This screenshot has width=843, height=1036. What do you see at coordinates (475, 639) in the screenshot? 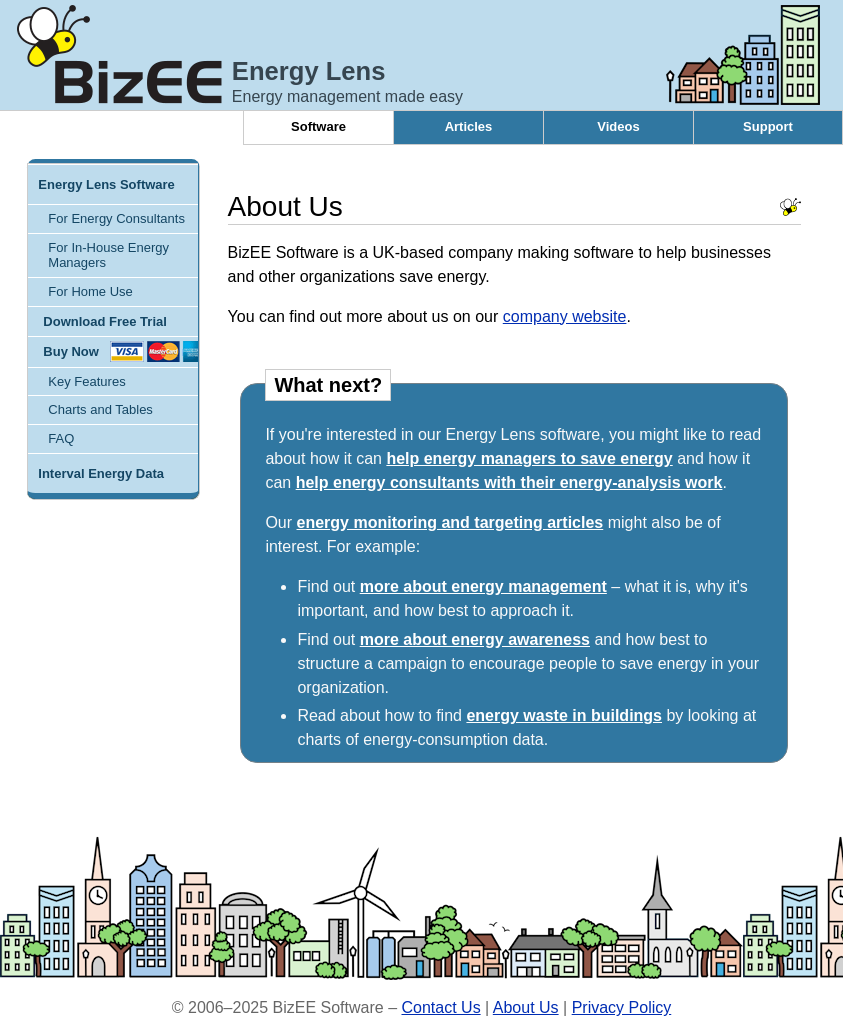
I see `more about energy awareness` at bounding box center [475, 639].